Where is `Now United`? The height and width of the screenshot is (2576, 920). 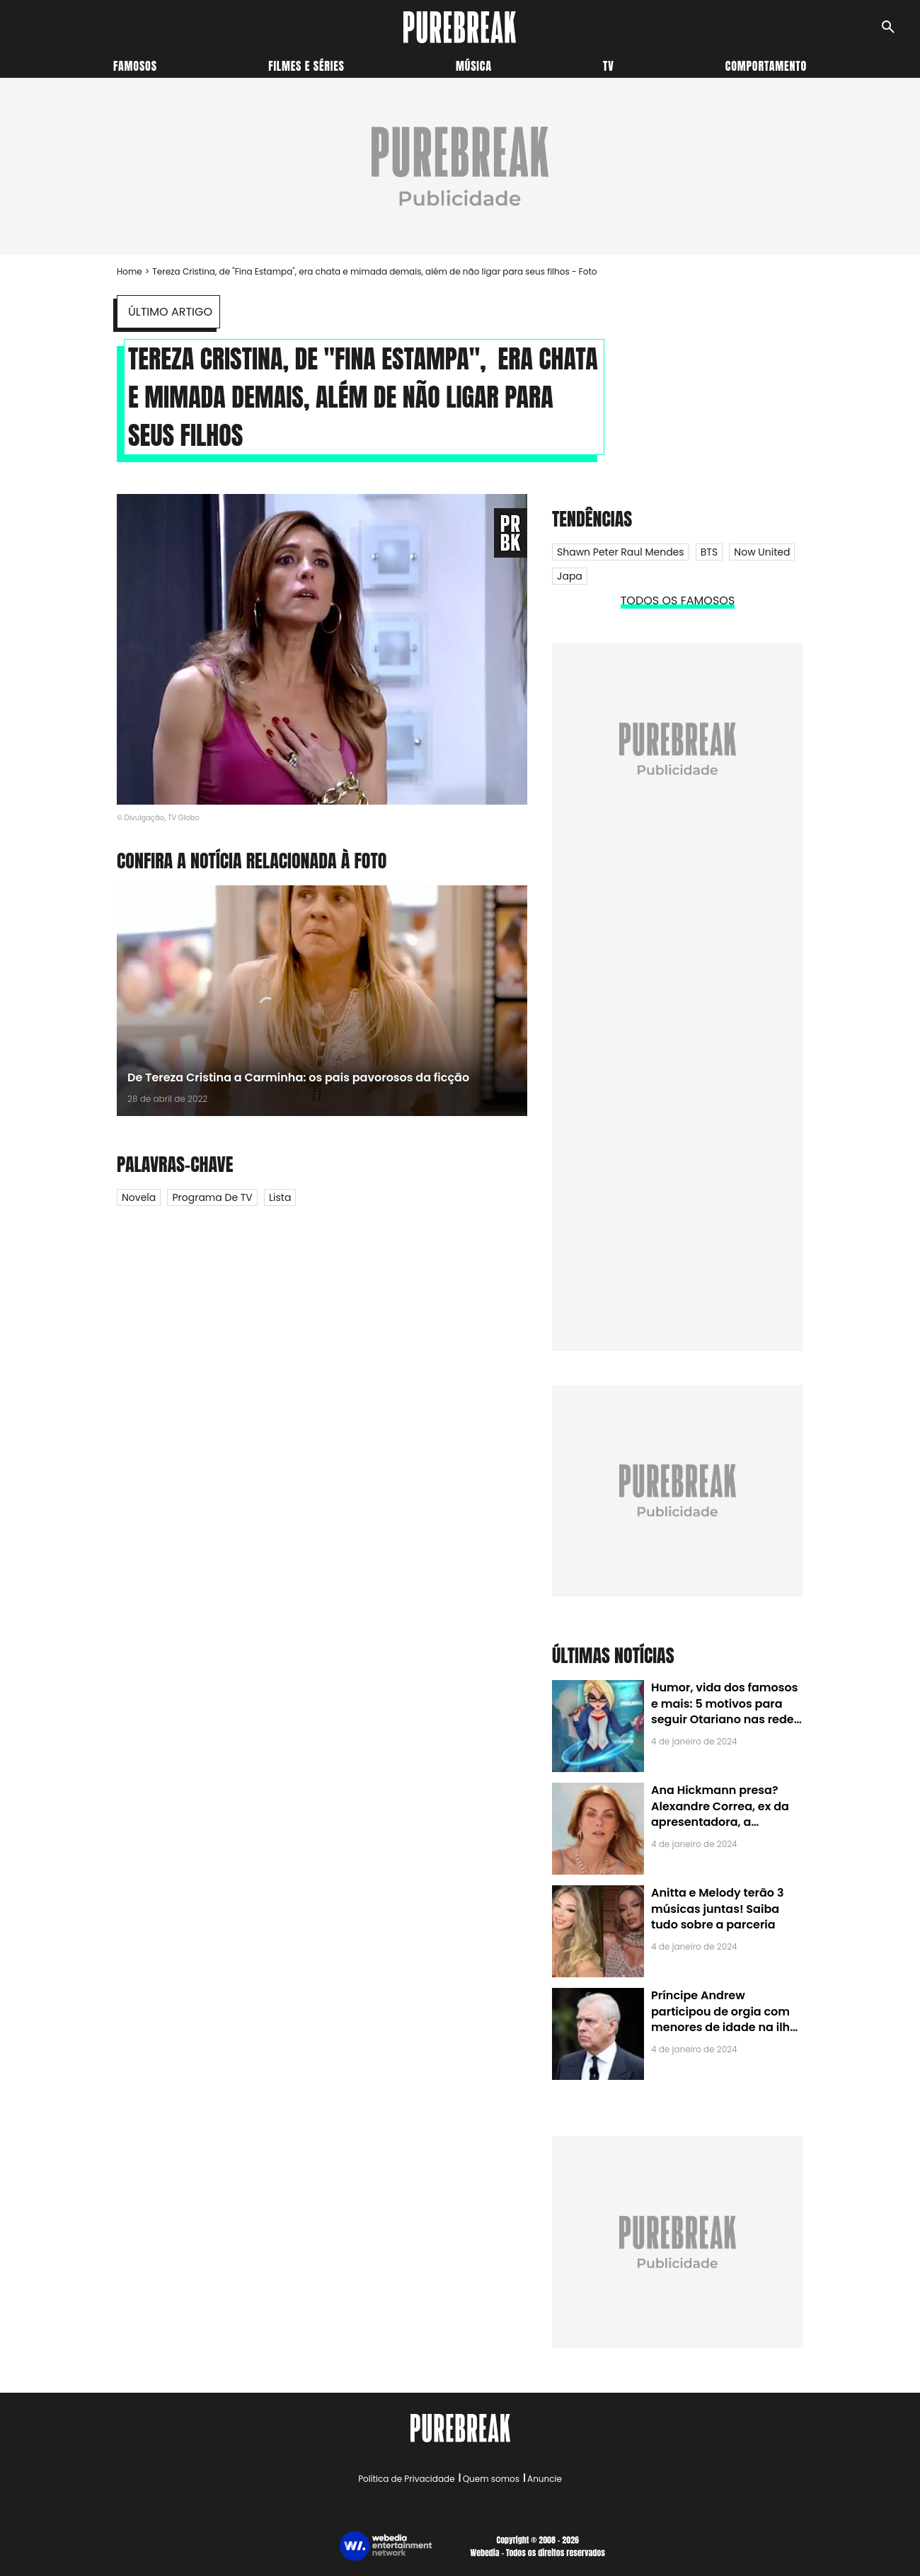 Now United is located at coordinates (762, 552).